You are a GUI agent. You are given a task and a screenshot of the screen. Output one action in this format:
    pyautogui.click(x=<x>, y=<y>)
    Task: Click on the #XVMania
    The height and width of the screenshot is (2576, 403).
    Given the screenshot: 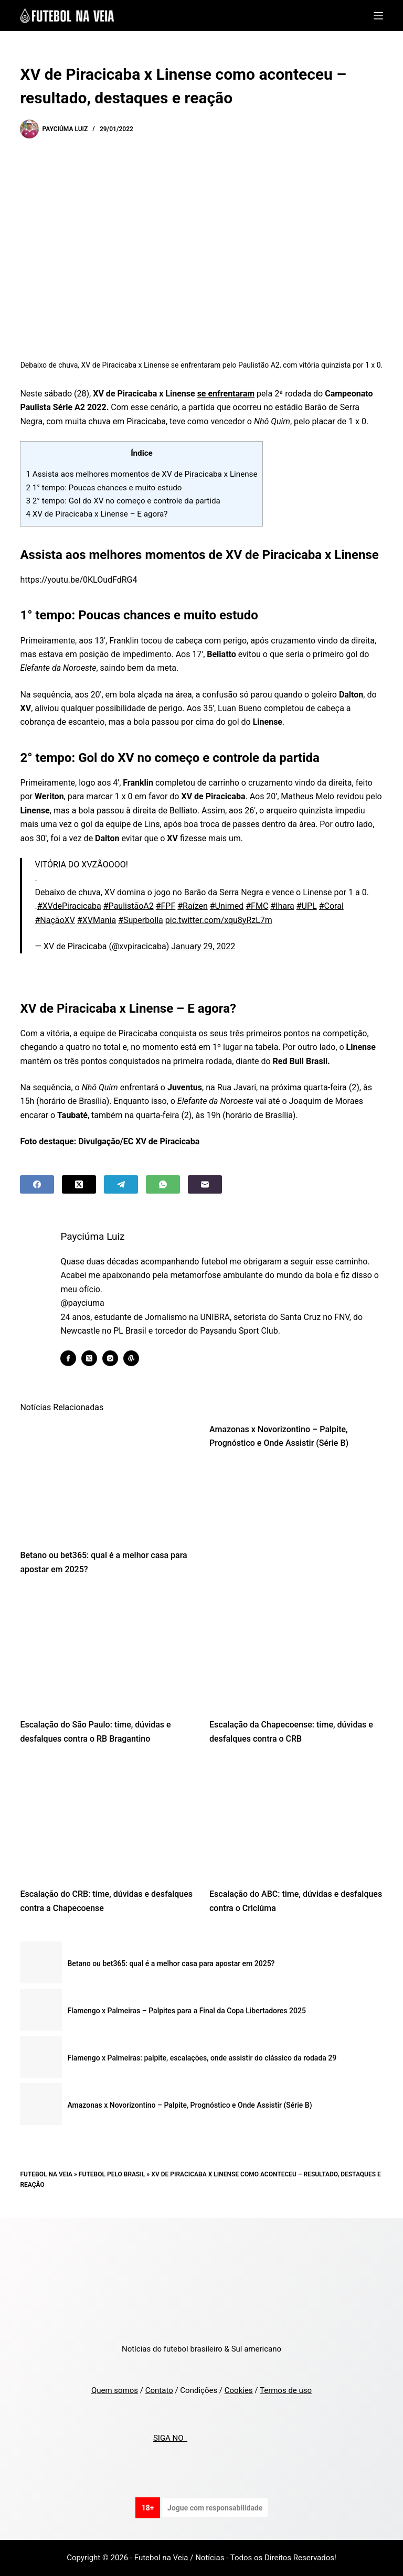 What is the action you would take?
    pyautogui.click(x=96, y=920)
    